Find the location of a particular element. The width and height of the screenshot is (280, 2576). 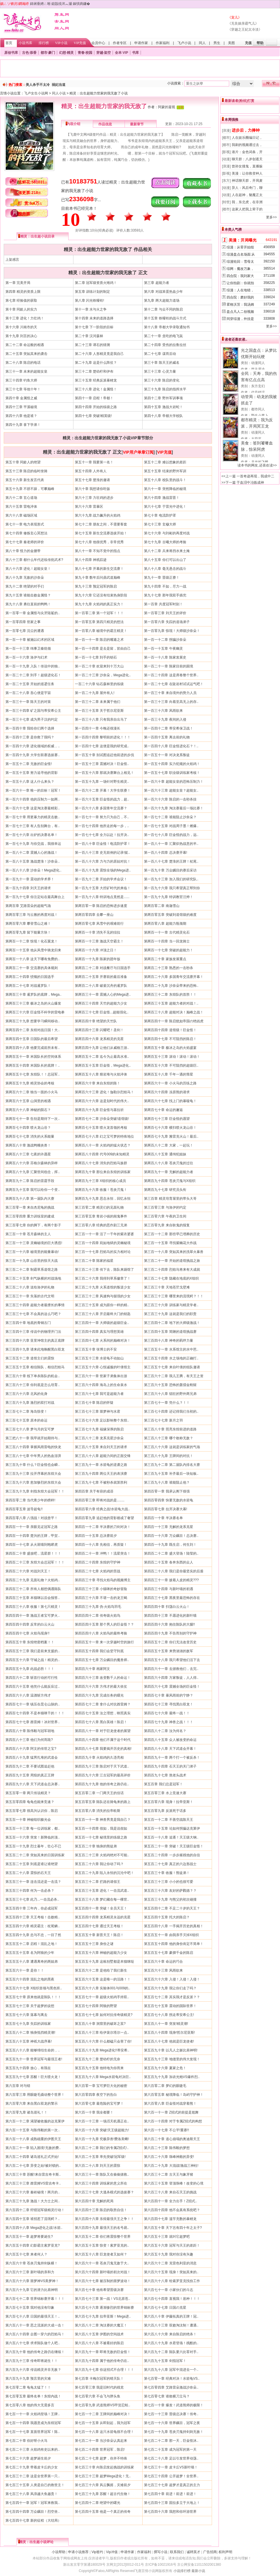

第一百六十二章 开幕！大学生联赛！ is located at coordinates (103, 790).